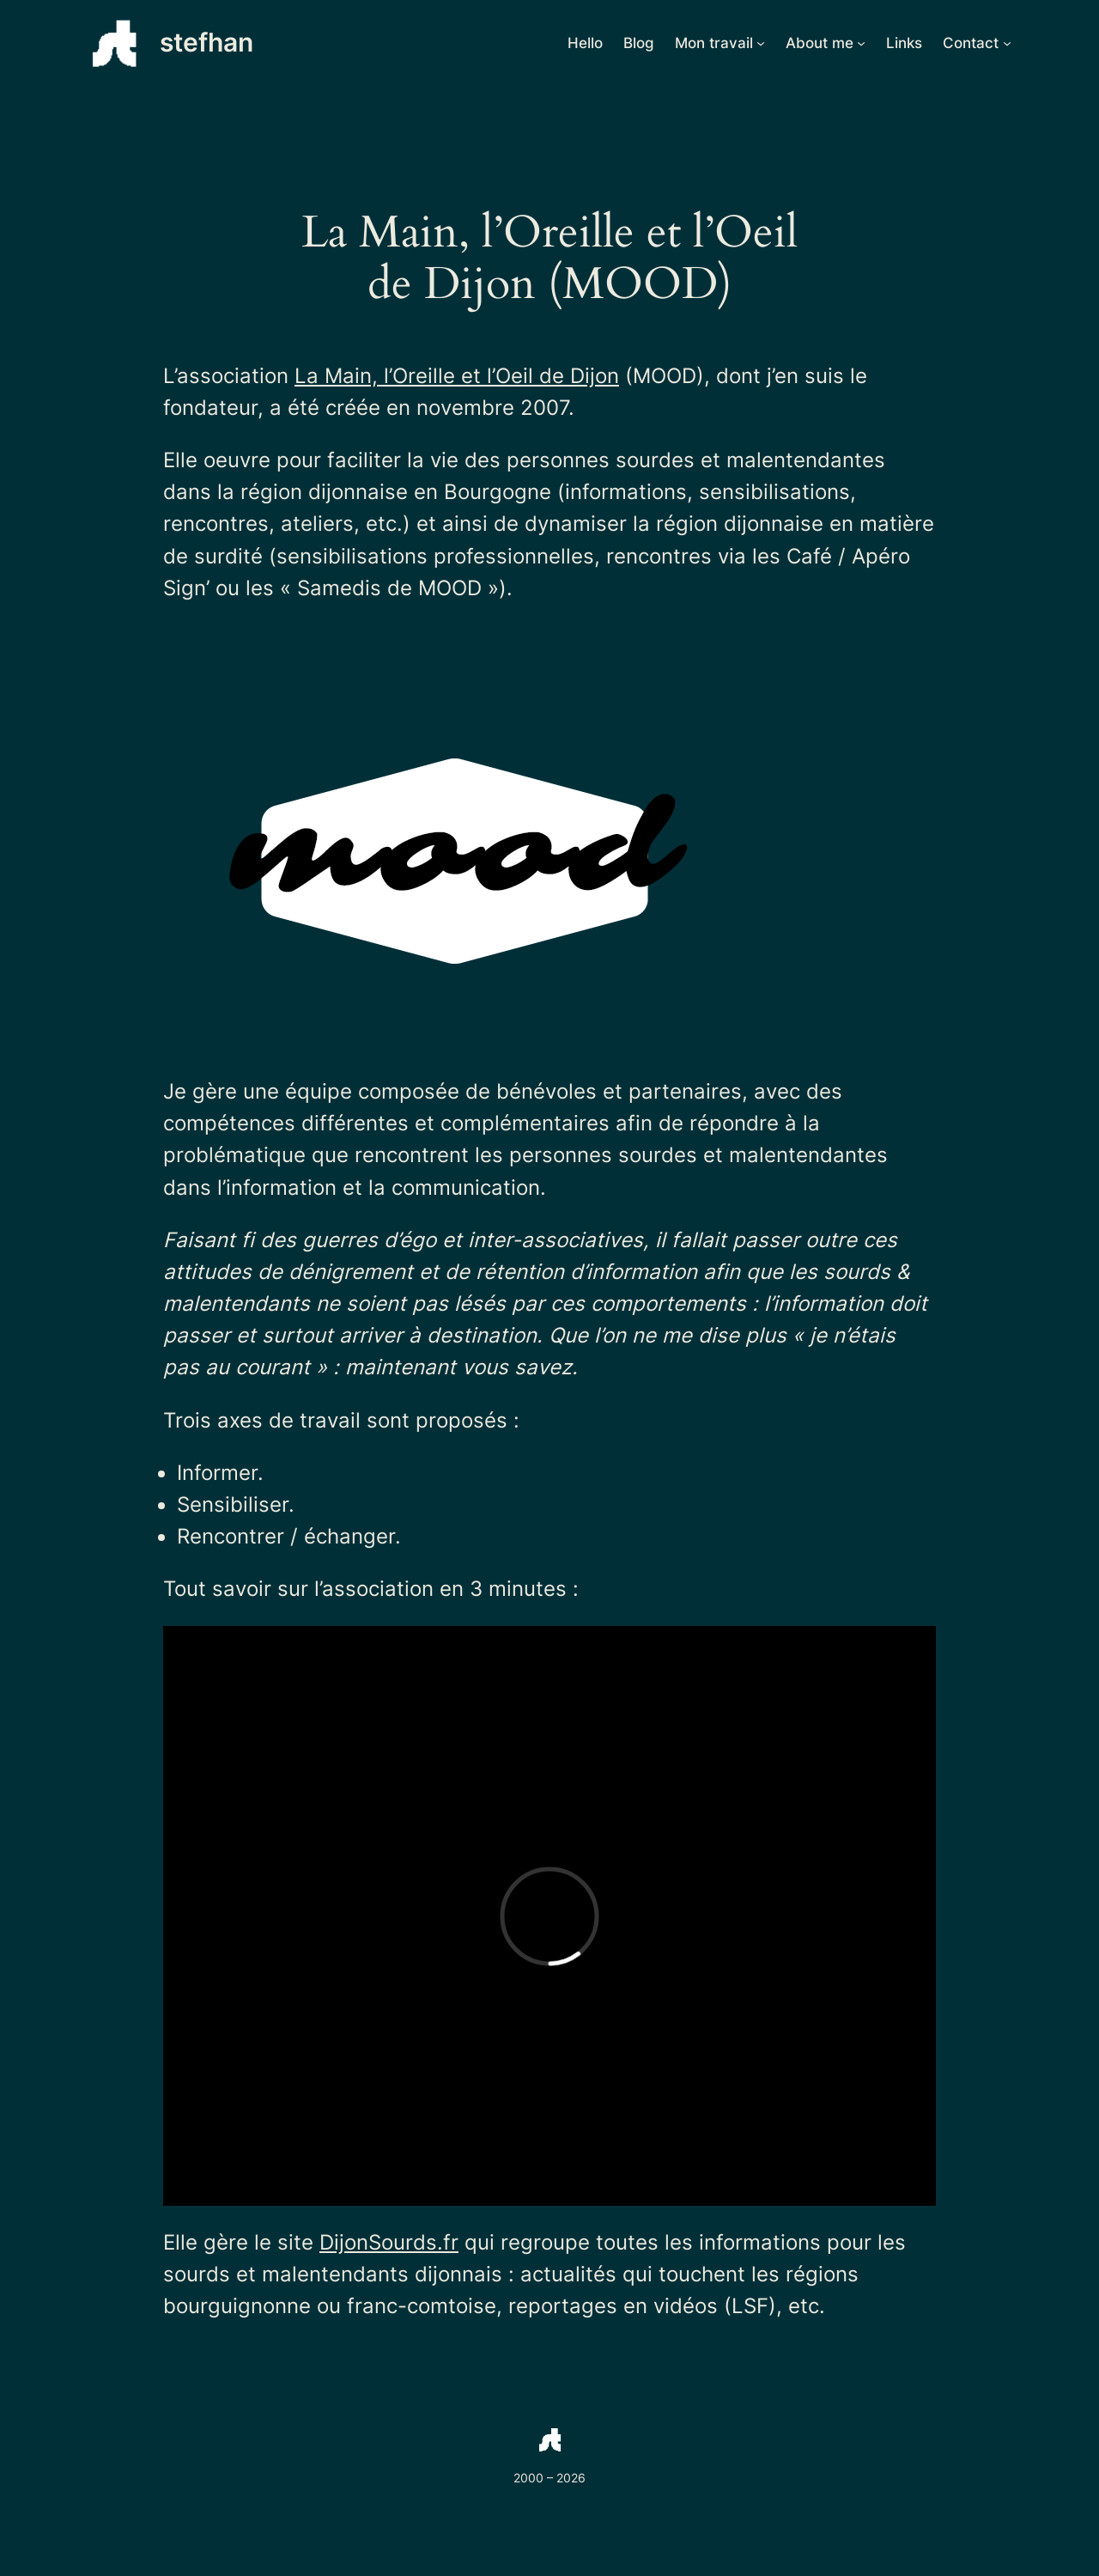 This screenshot has width=1099, height=2576. I want to click on [Sous-menu Contact], so click(1007, 43).